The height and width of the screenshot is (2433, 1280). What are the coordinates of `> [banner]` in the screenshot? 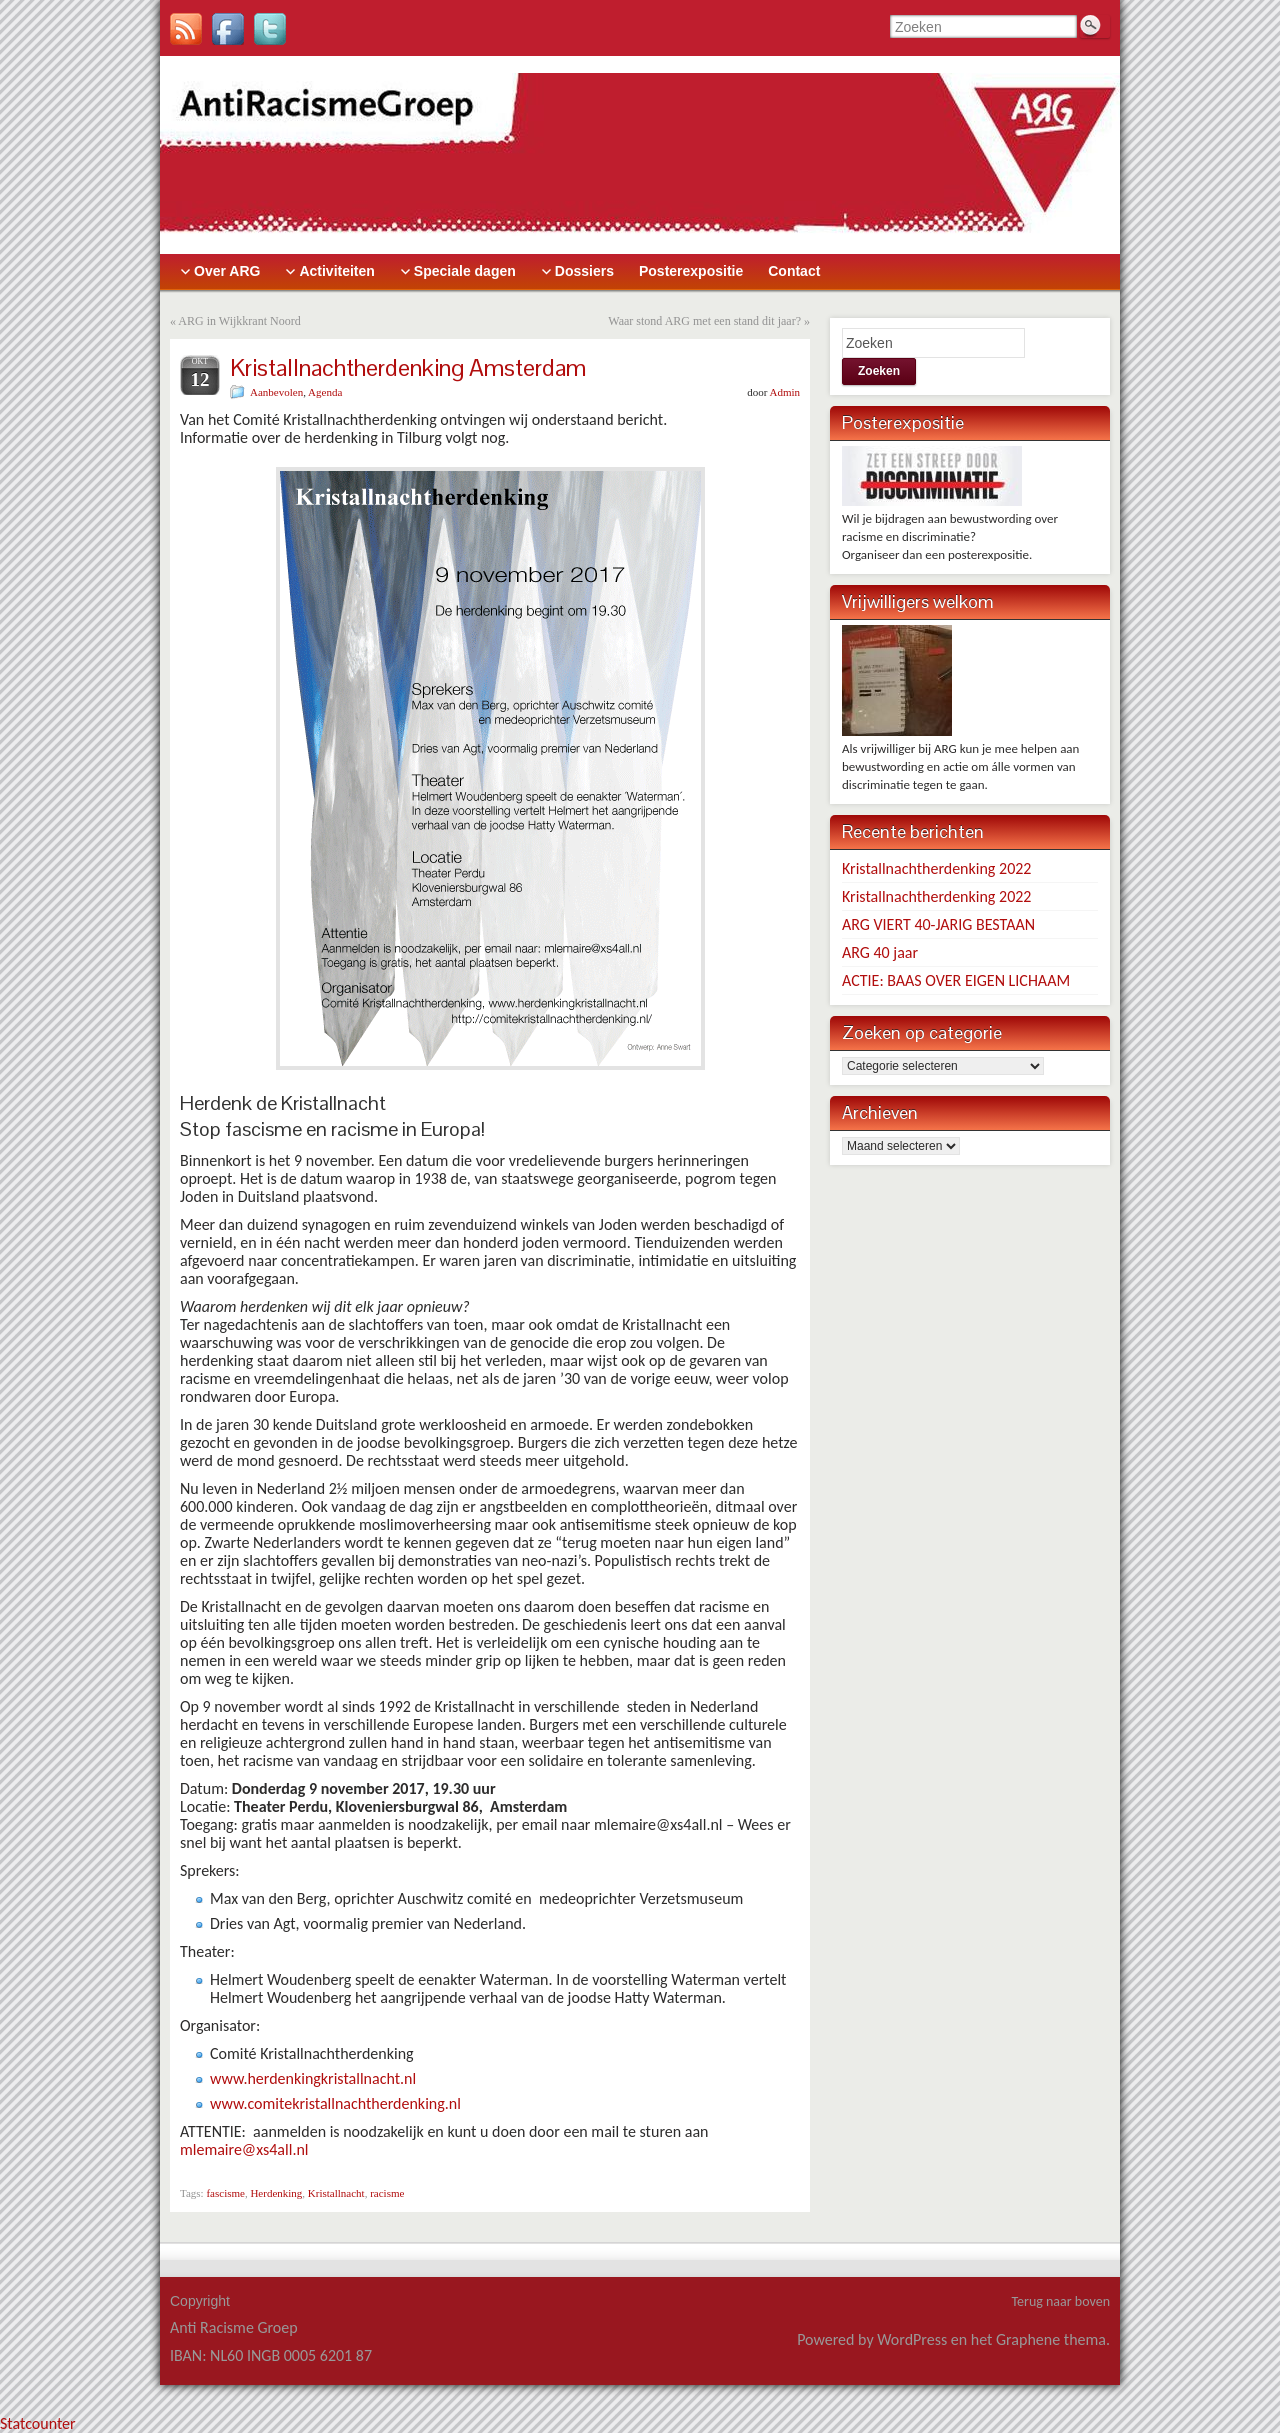 It's located at (640, 154).